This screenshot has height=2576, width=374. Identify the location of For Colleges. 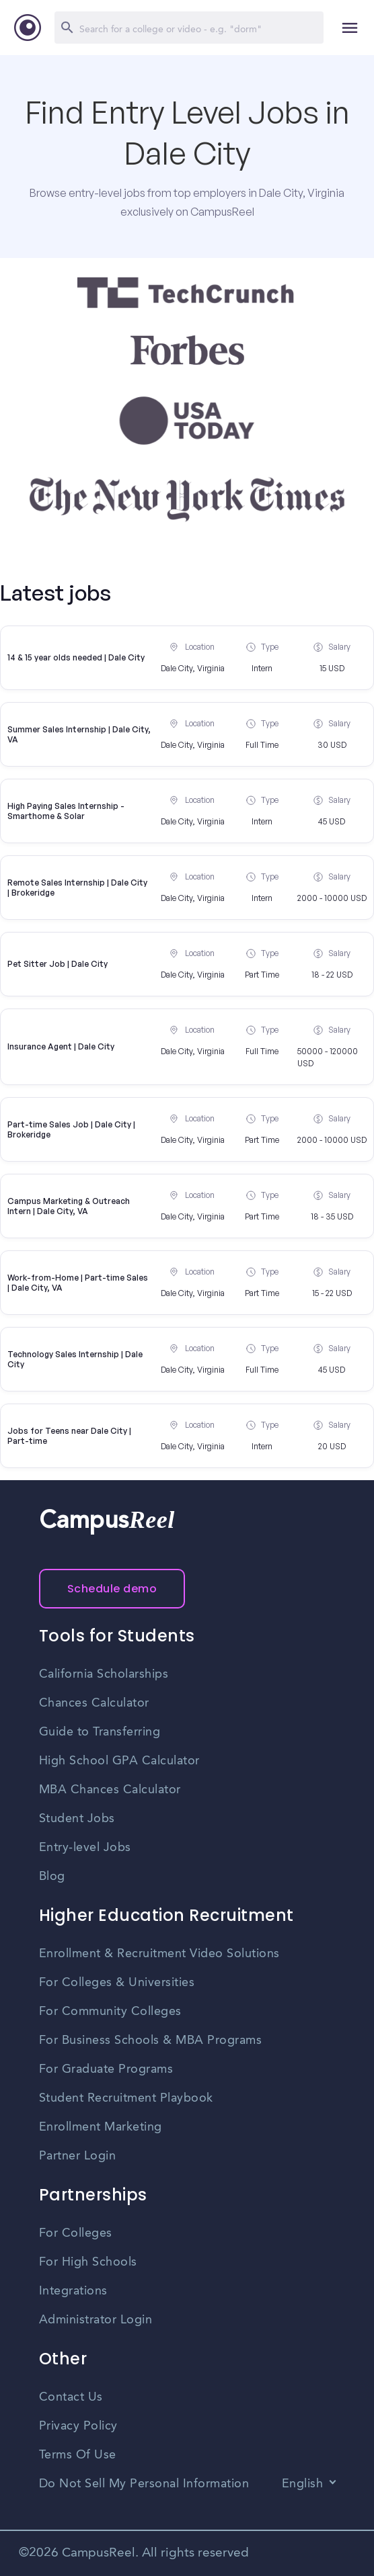
(75, 2233).